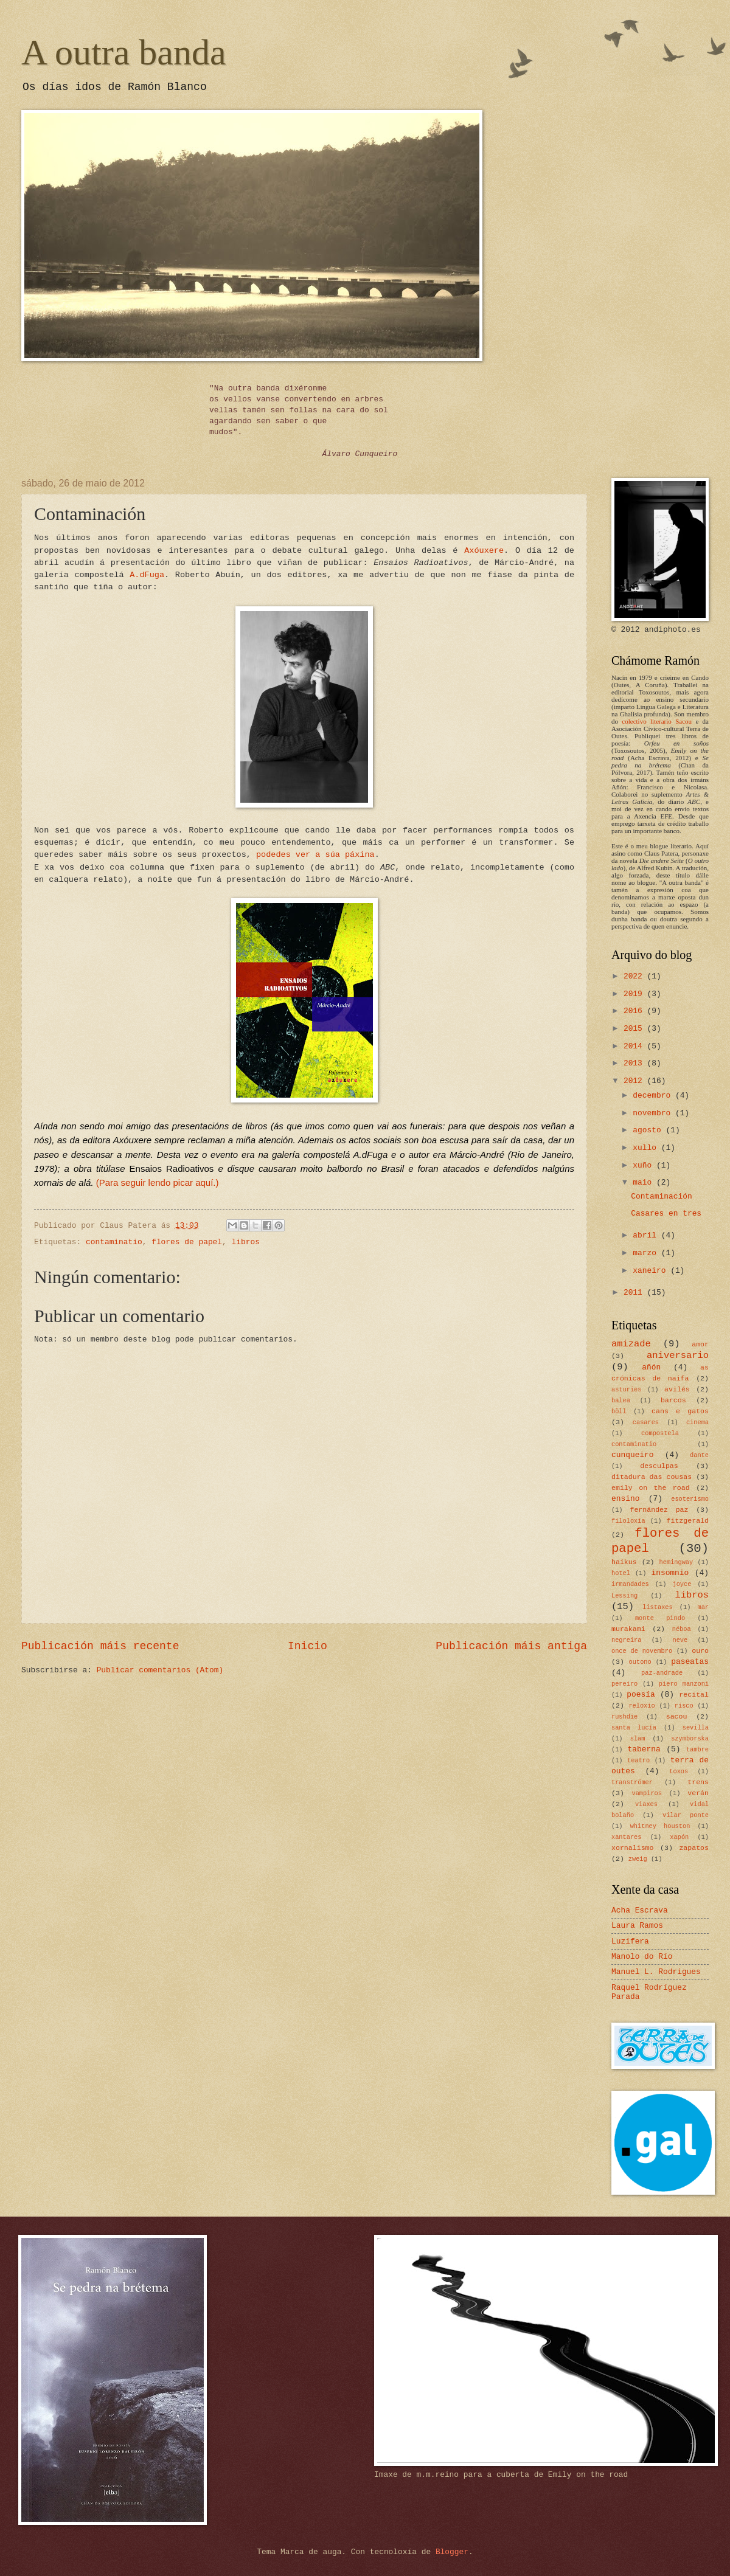  Describe the element at coordinates (632, 1782) in the screenshot. I see `tranströmer` at that location.